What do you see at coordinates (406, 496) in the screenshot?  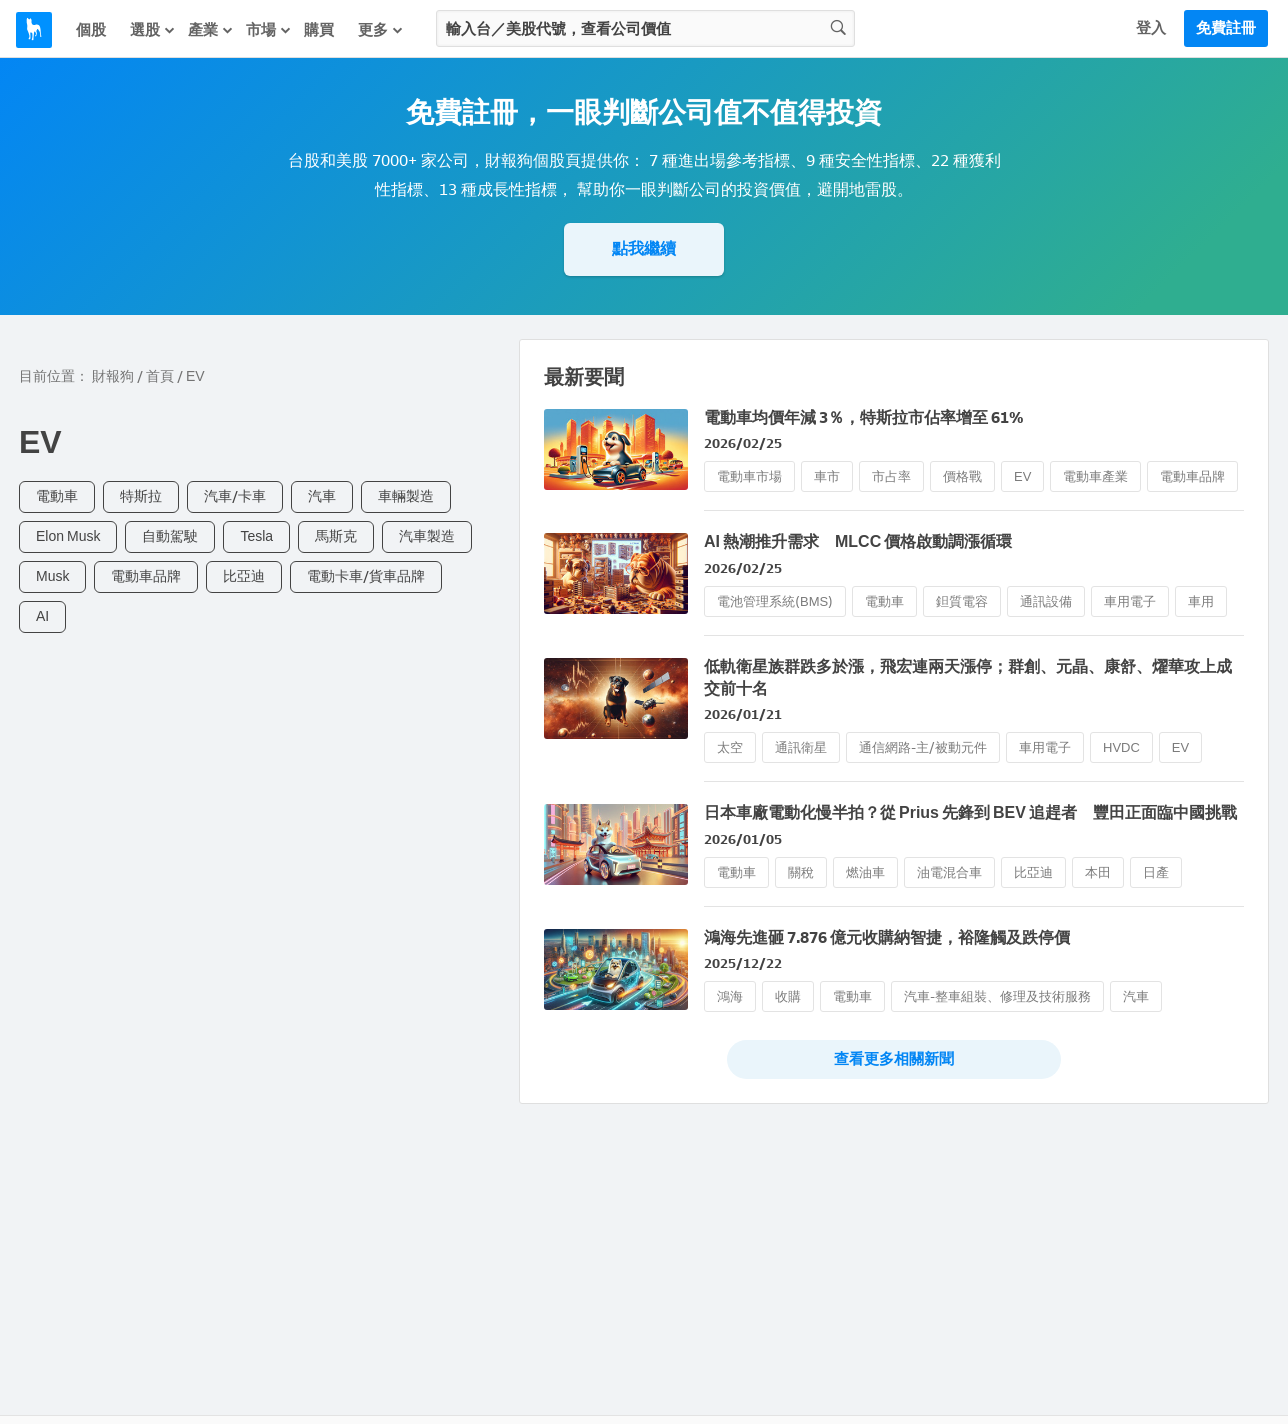 I see `車輛製造` at bounding box center [406, 496].